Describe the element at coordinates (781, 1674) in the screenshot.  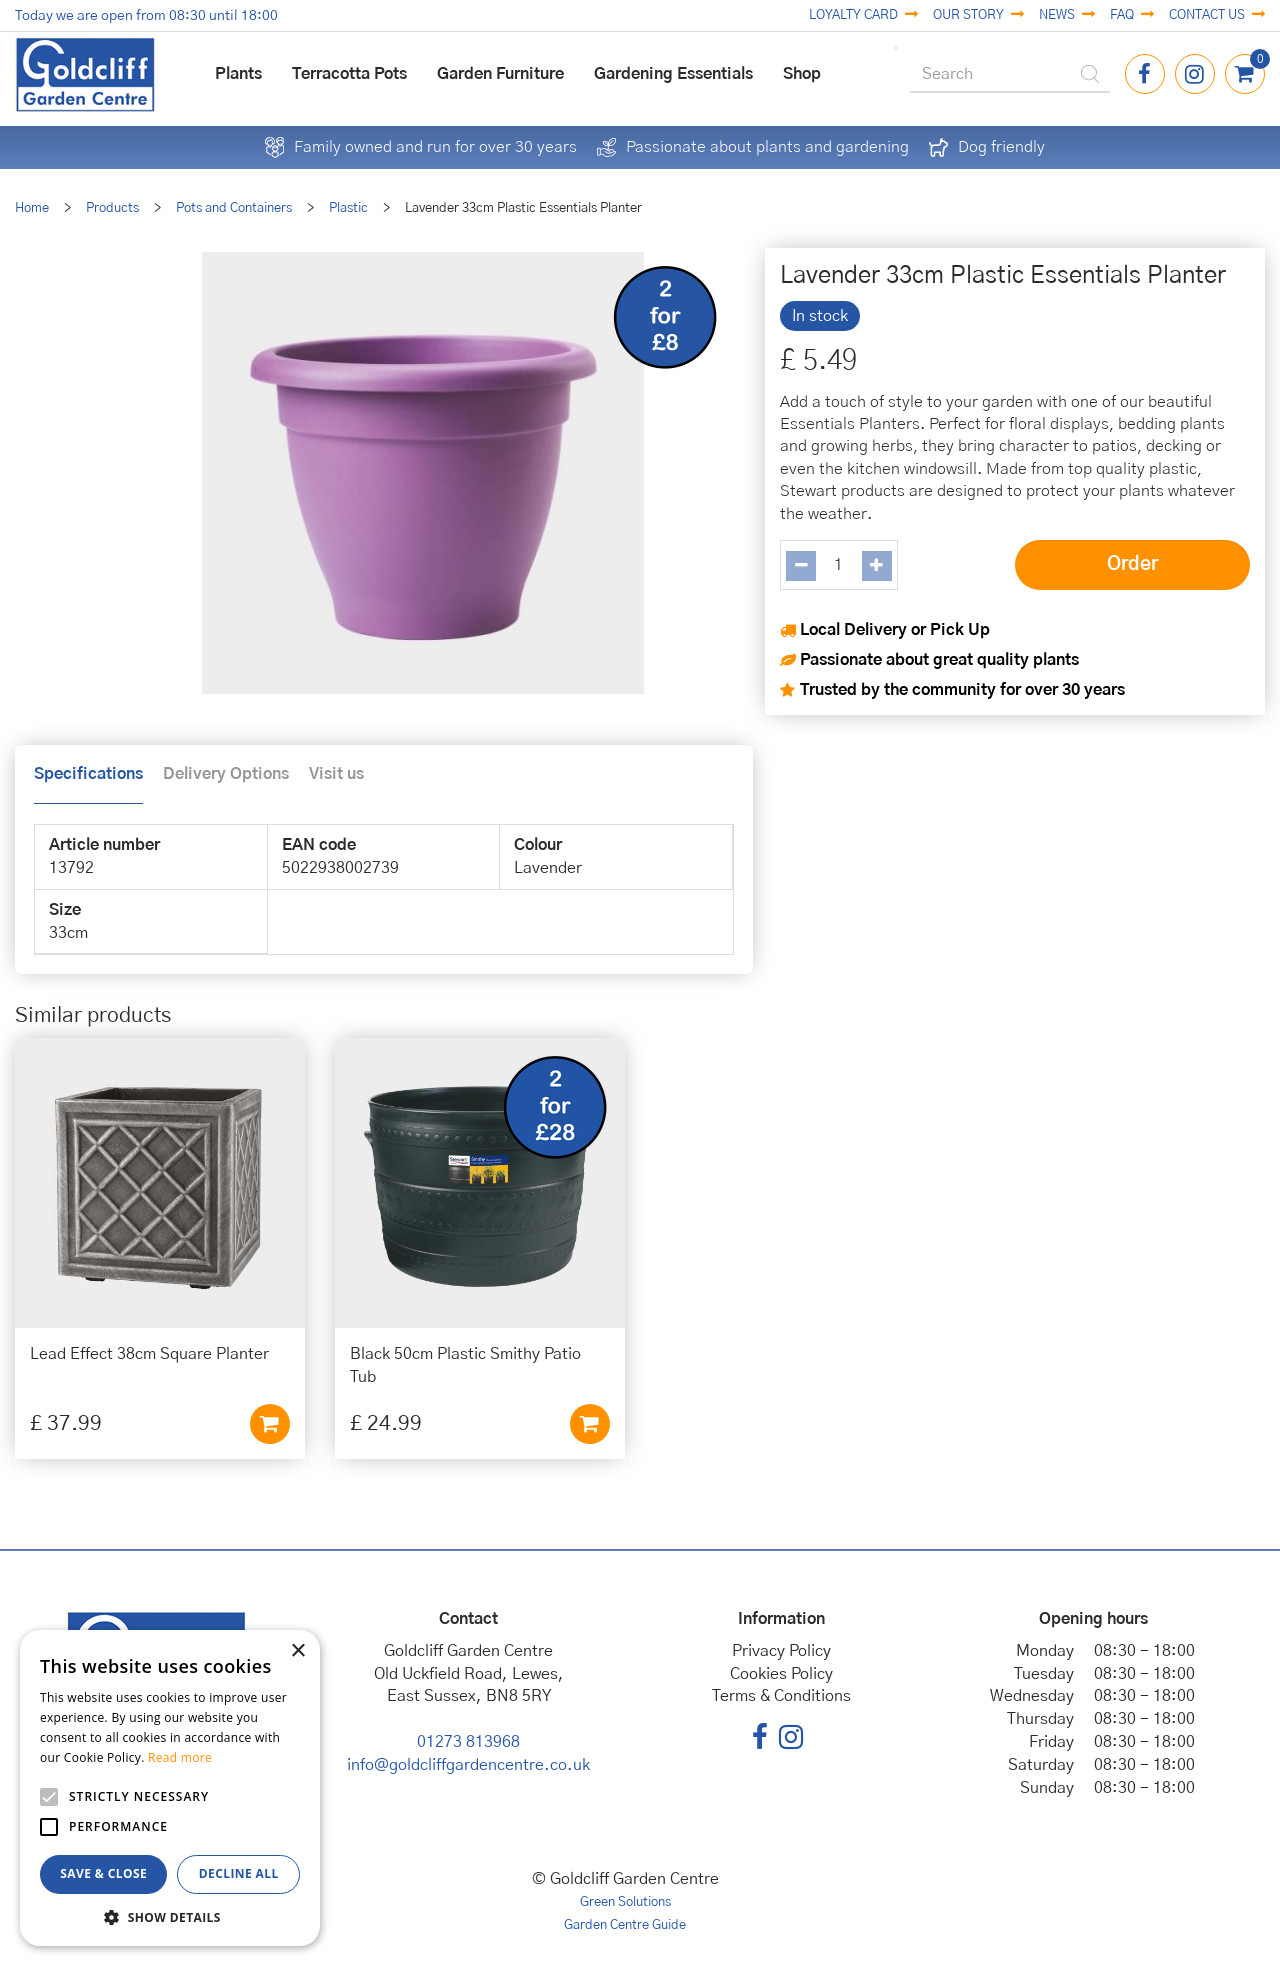
I see `Cookies Policy` at that location.